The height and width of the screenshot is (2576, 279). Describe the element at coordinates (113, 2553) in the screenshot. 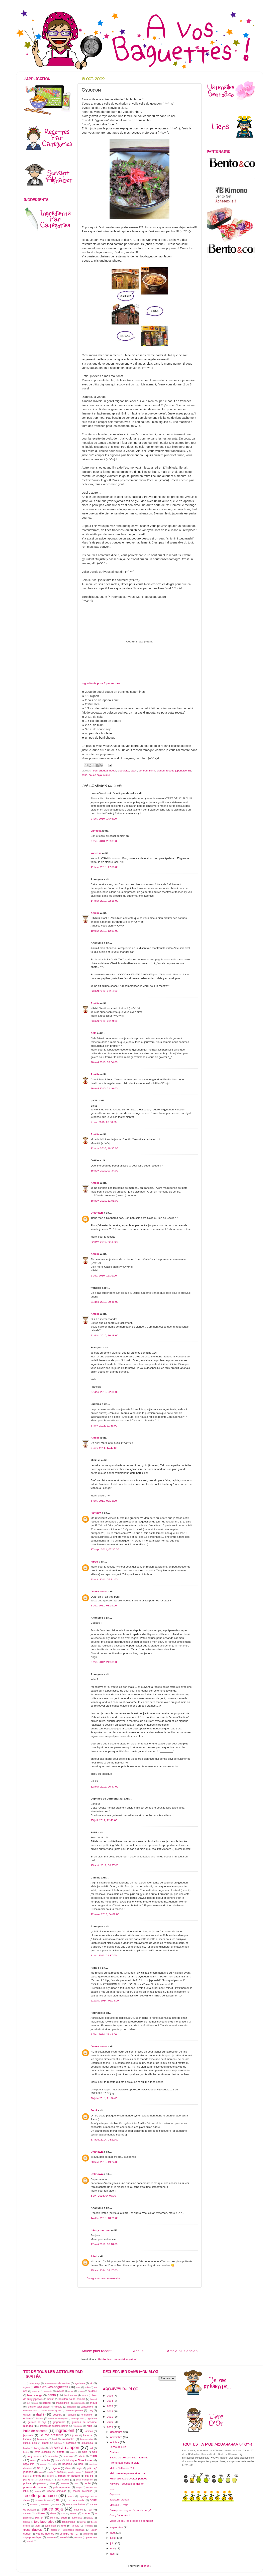

I see `avril` at that location.